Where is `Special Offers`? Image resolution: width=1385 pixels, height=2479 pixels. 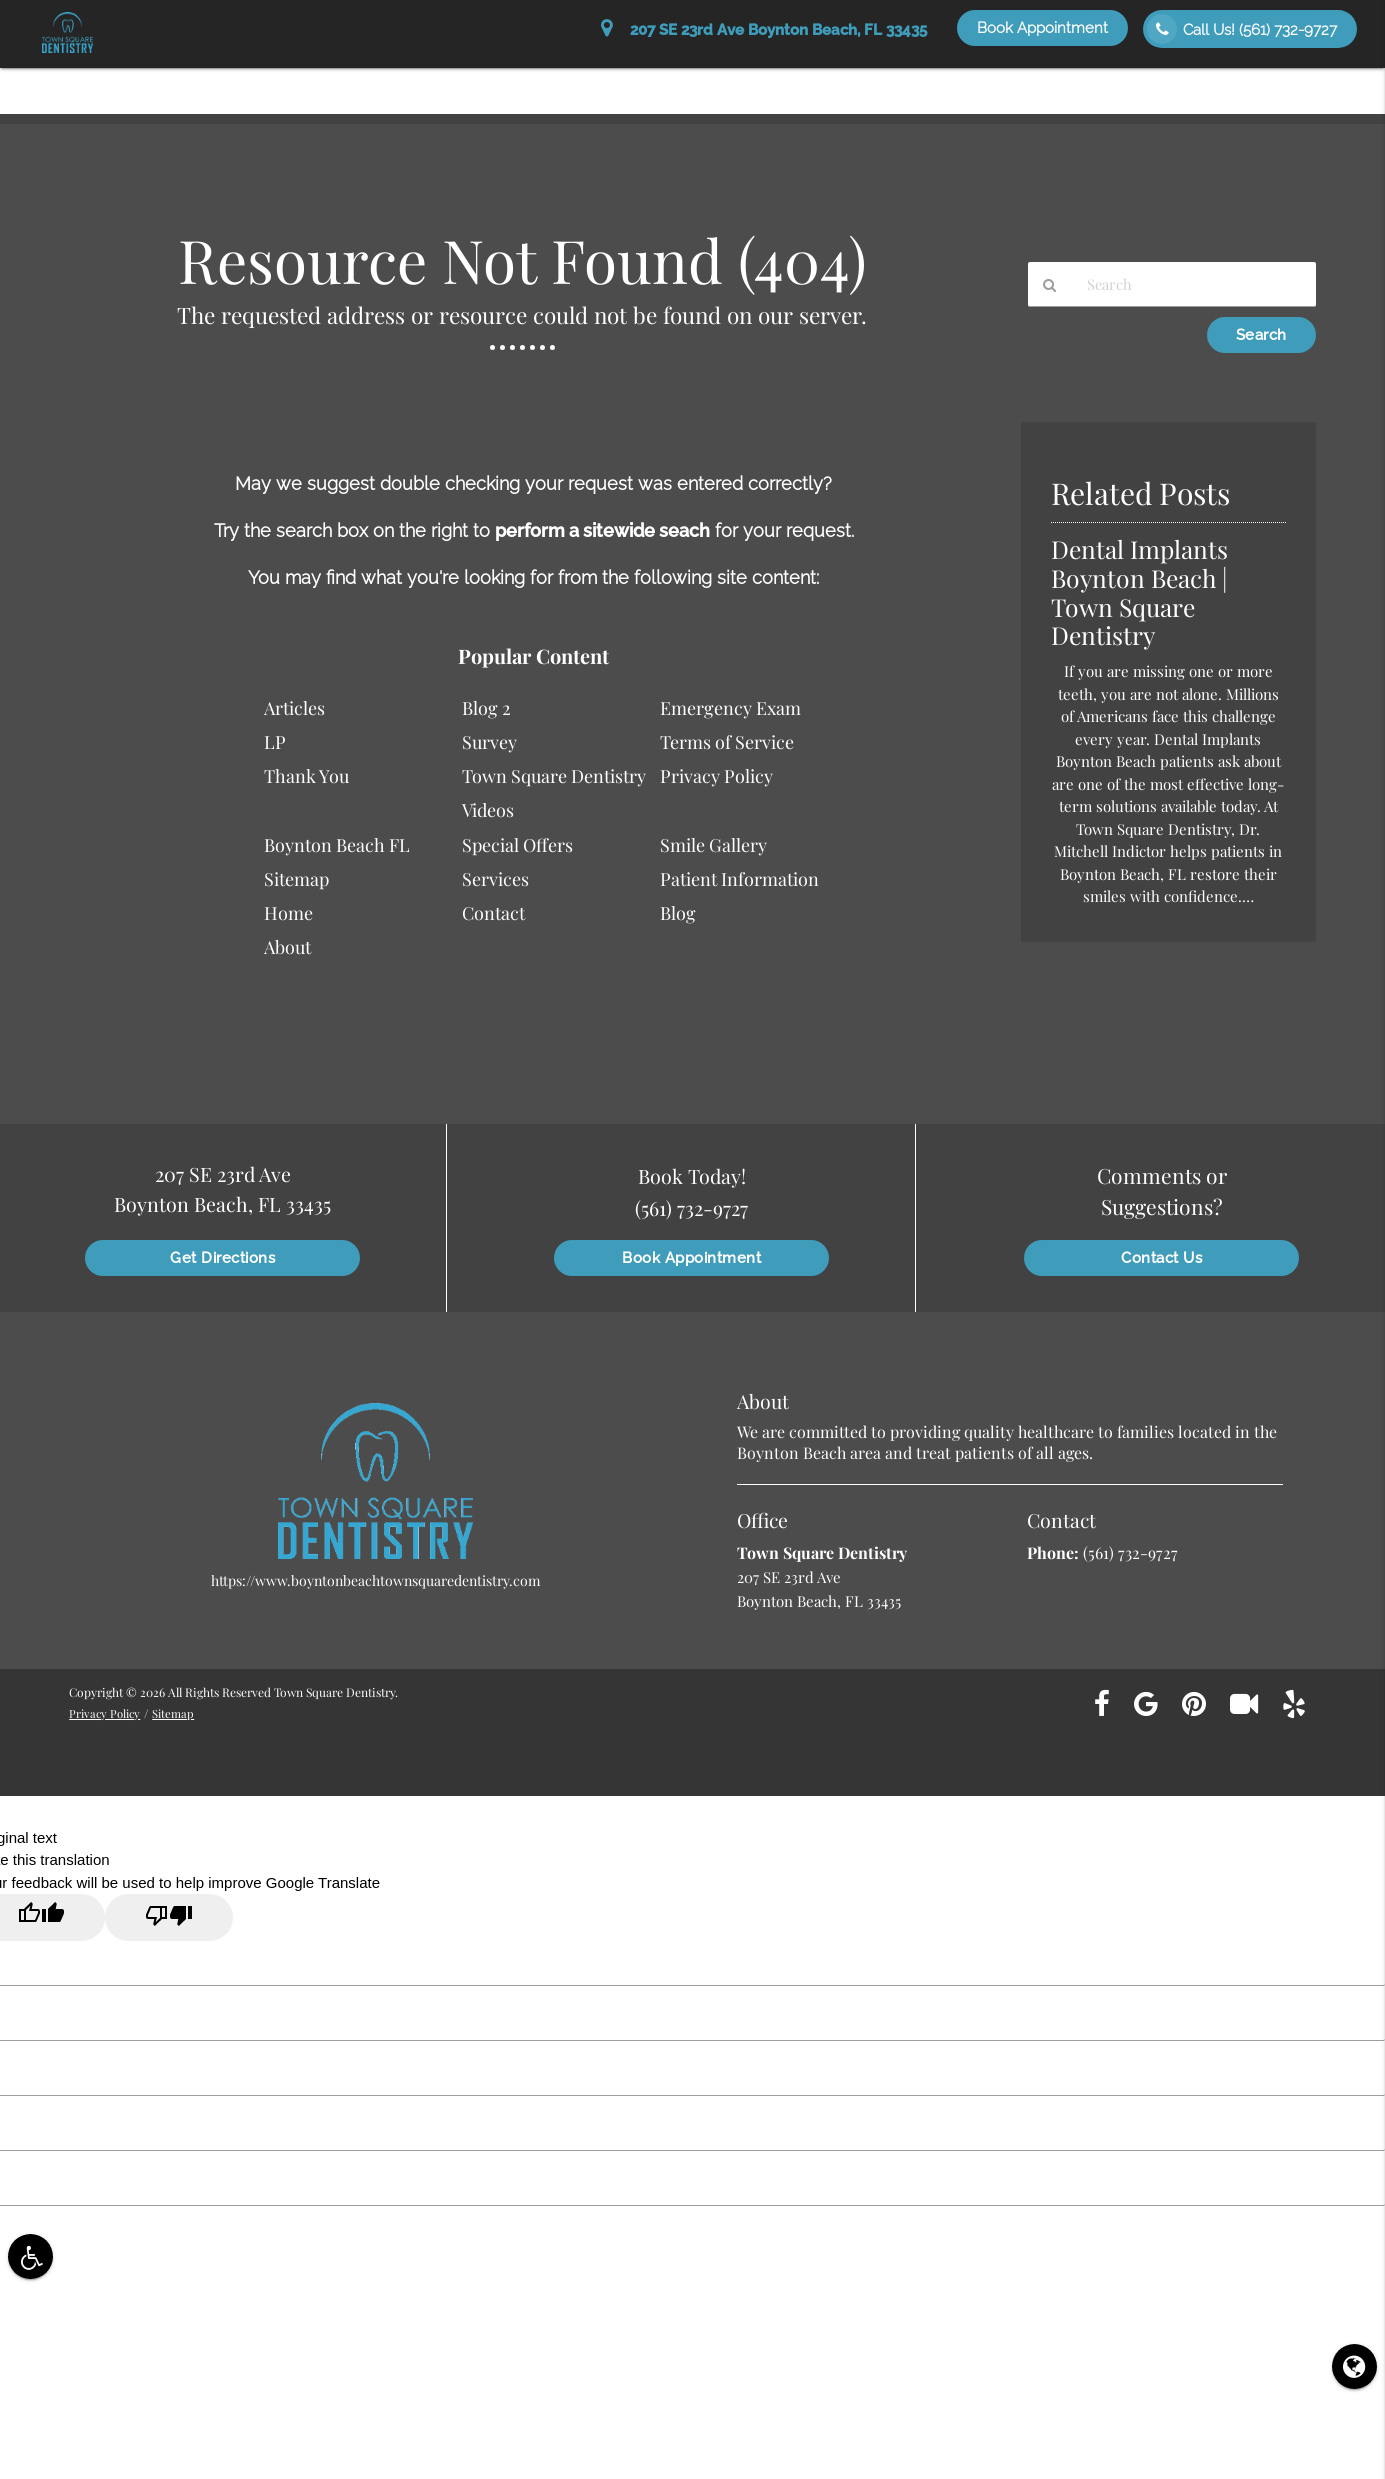 Special Offers is located at coordinates (1055, 81).